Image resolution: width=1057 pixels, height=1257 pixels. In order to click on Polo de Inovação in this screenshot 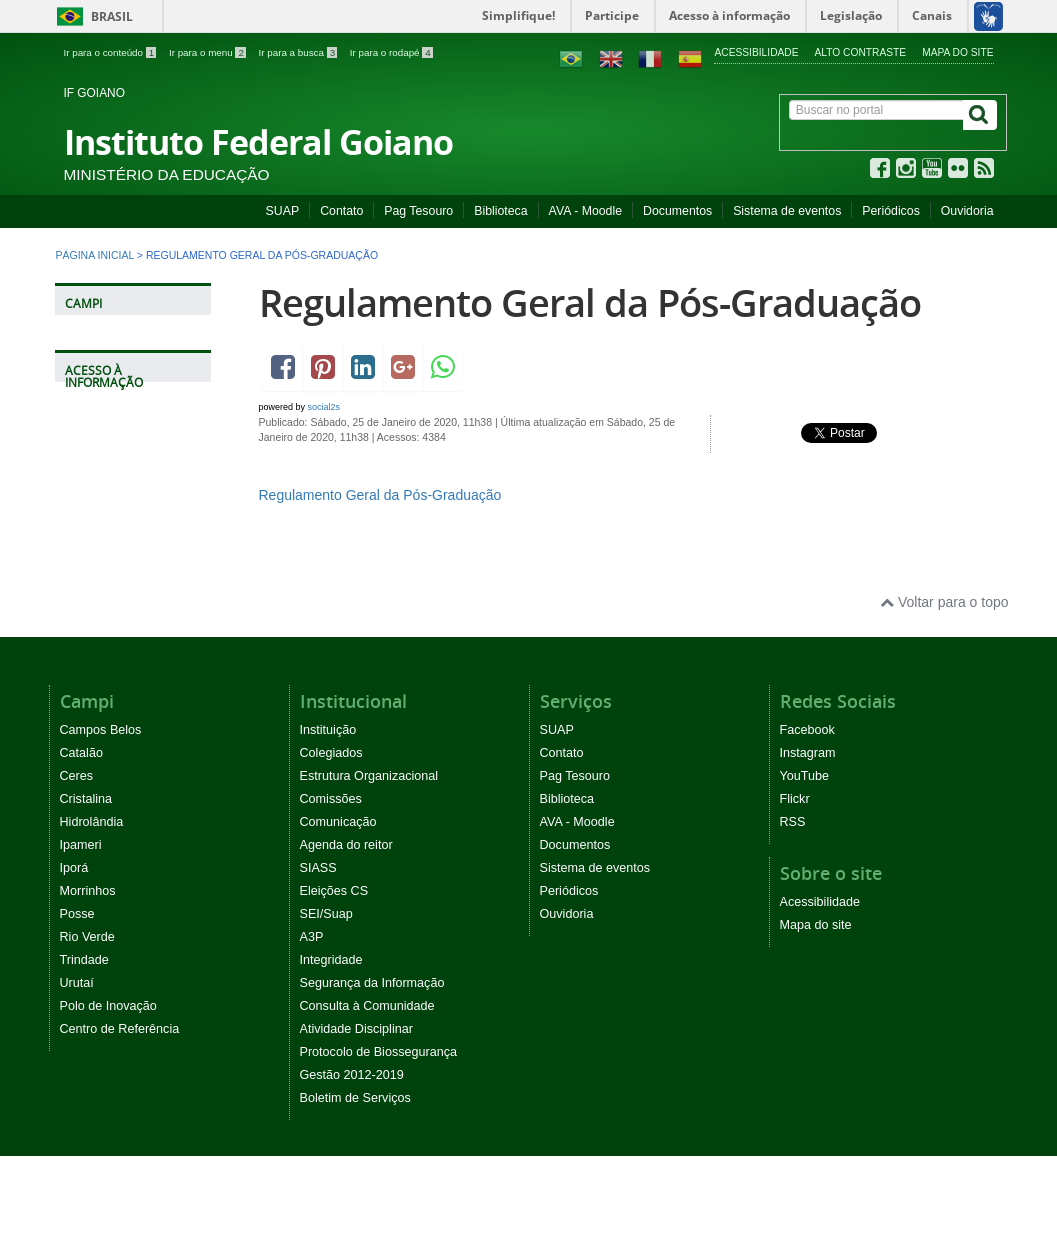, I will do `click(108, 1006)`.